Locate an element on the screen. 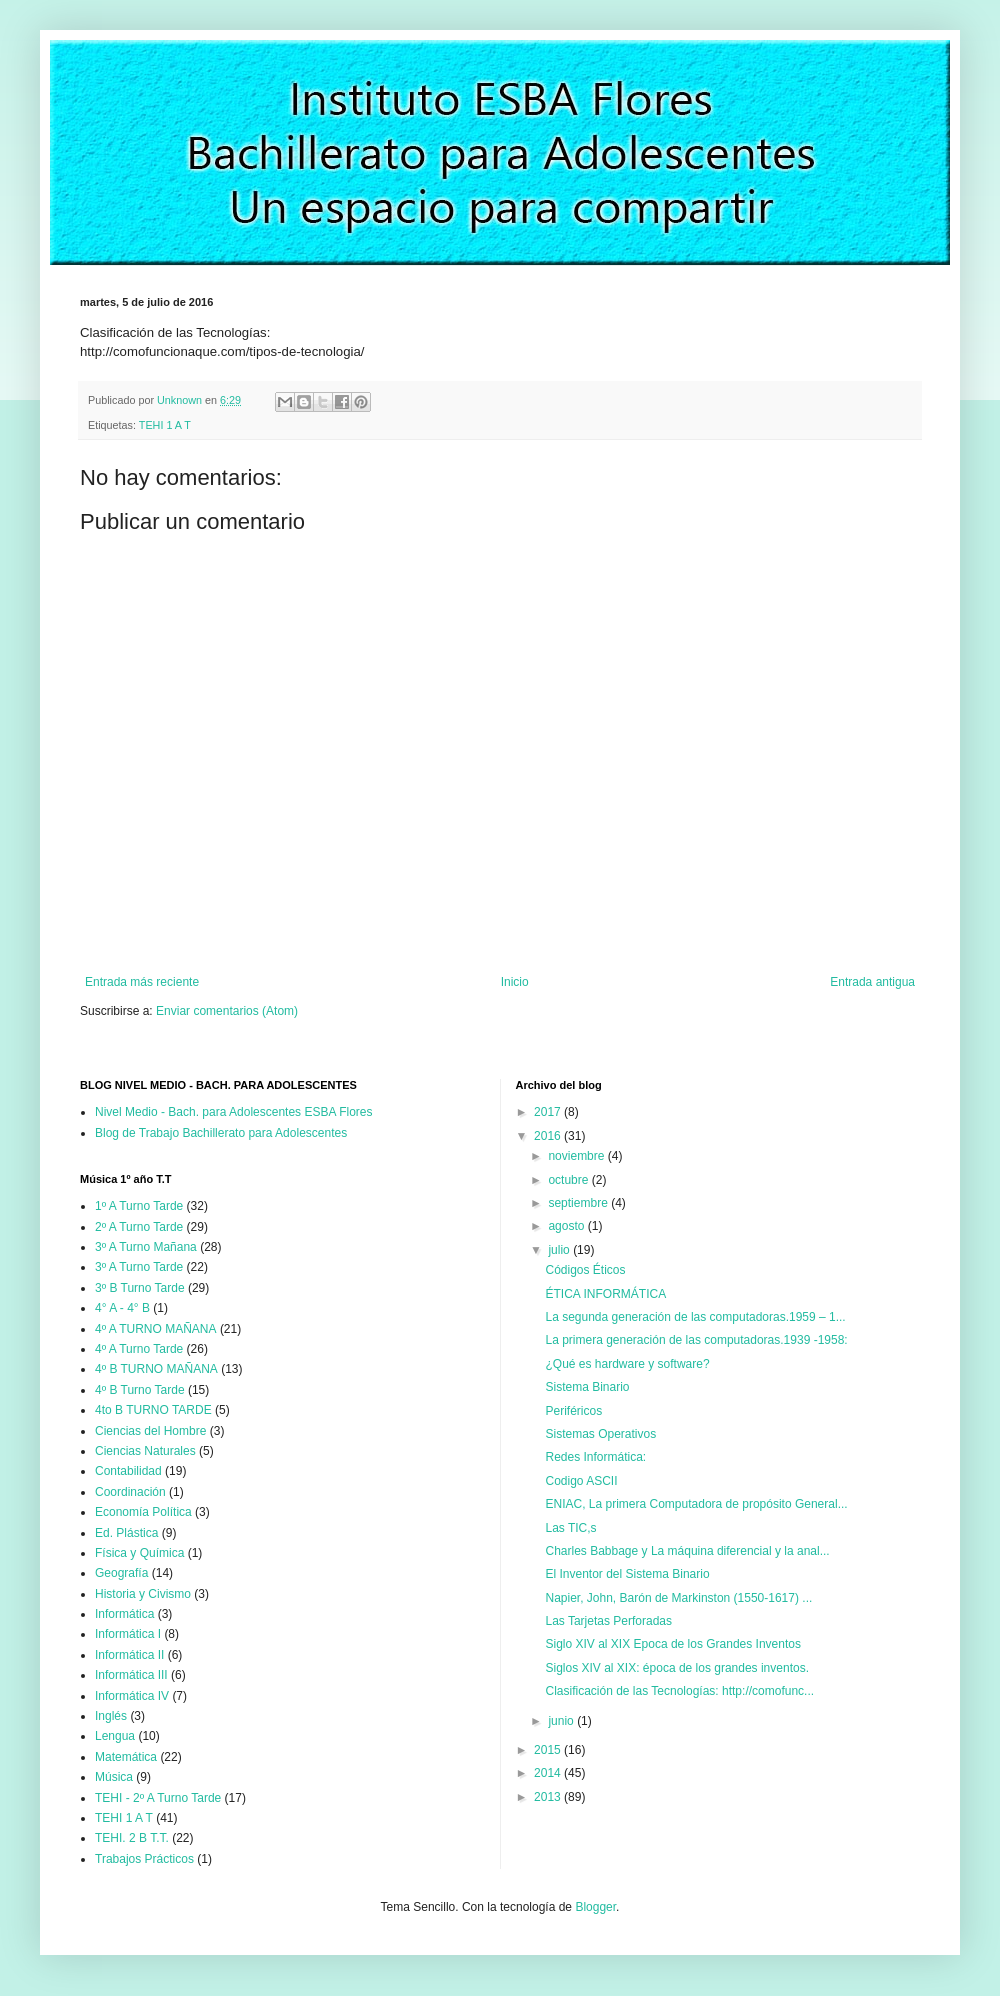  Inicio is located at coordinates (515, 982).